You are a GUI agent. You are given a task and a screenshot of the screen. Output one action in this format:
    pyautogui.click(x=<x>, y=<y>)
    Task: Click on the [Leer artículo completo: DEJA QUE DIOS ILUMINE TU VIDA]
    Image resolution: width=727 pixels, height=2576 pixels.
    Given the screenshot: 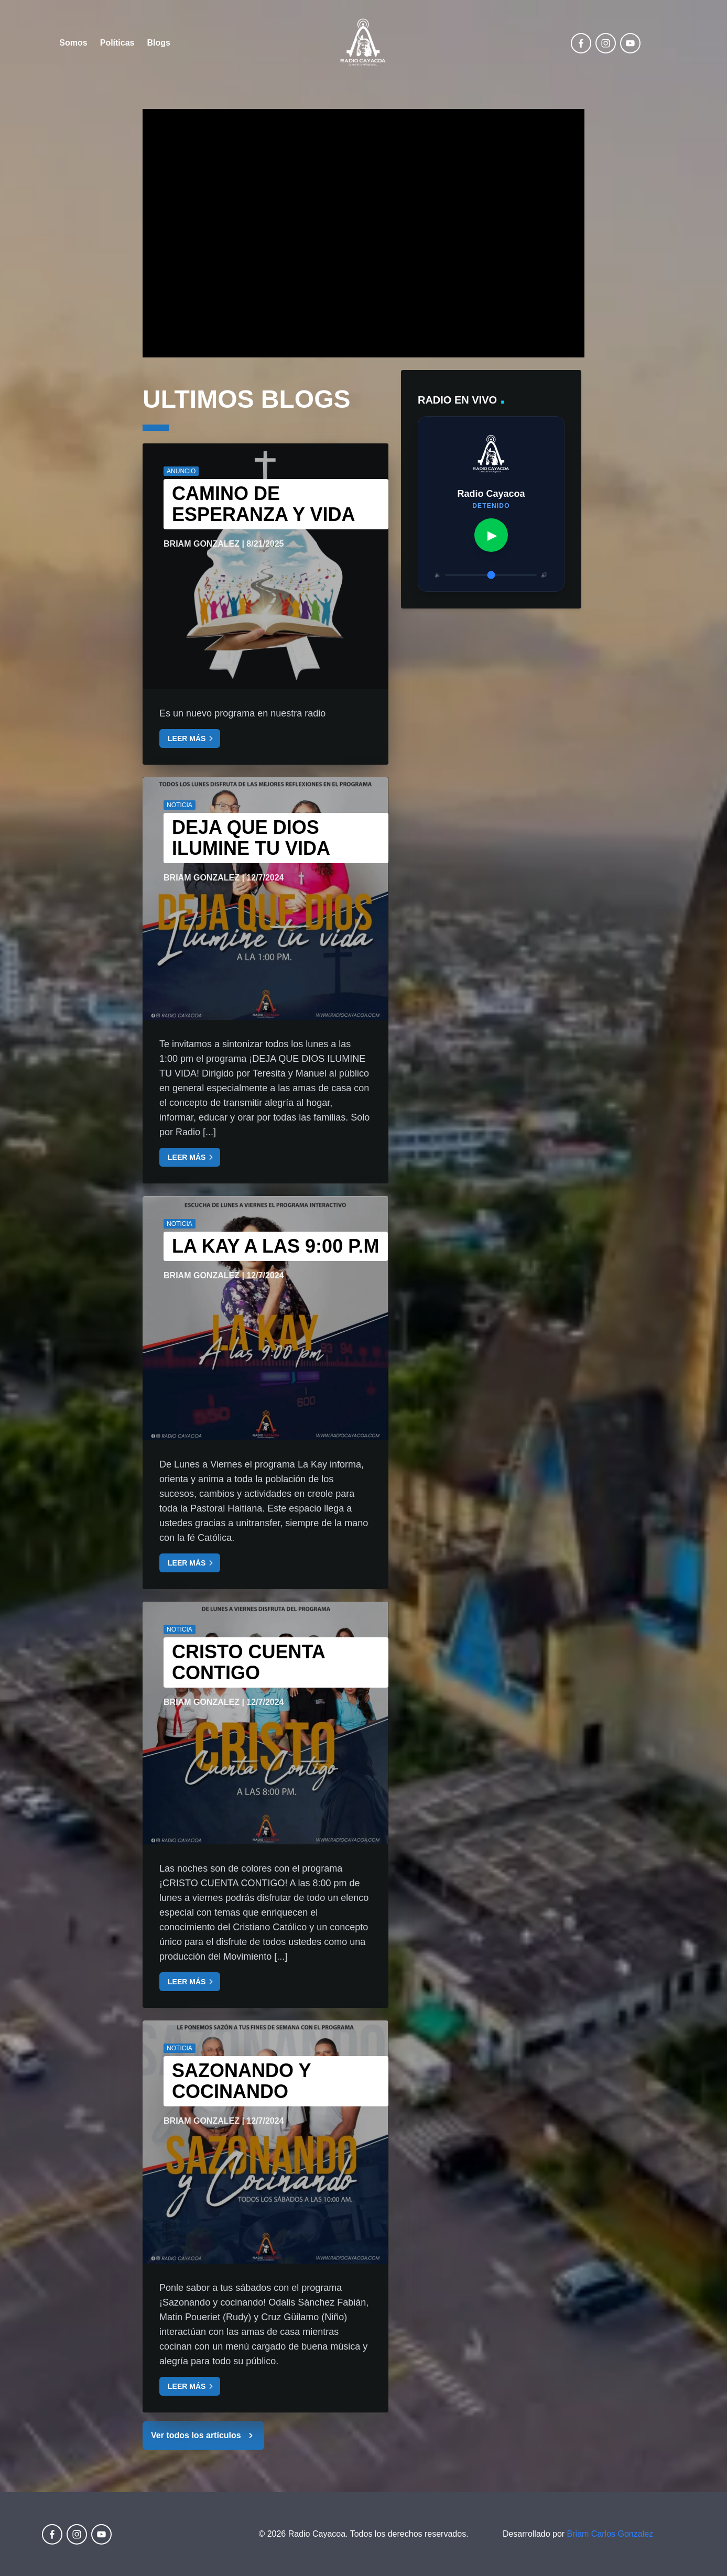 What is the action you would take?
    pyautogui.click(x=265, y=898)
    